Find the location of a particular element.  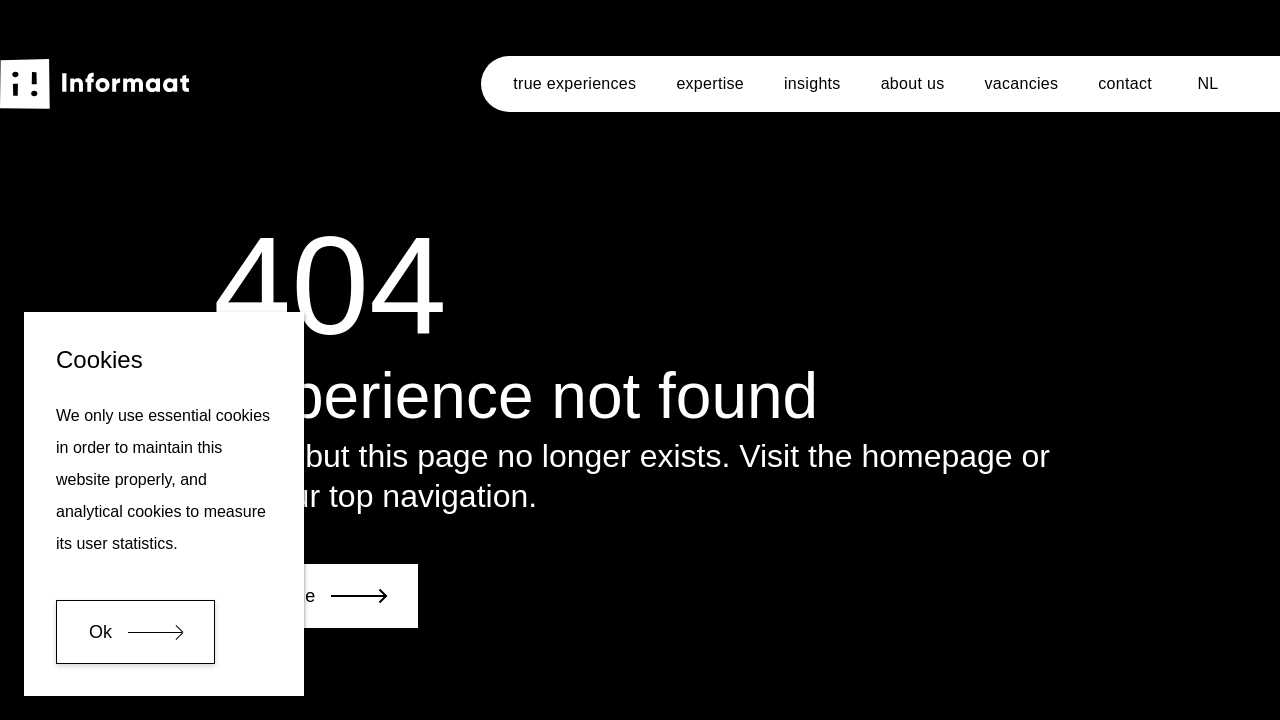

expertise is located at coordinates (710, 83).